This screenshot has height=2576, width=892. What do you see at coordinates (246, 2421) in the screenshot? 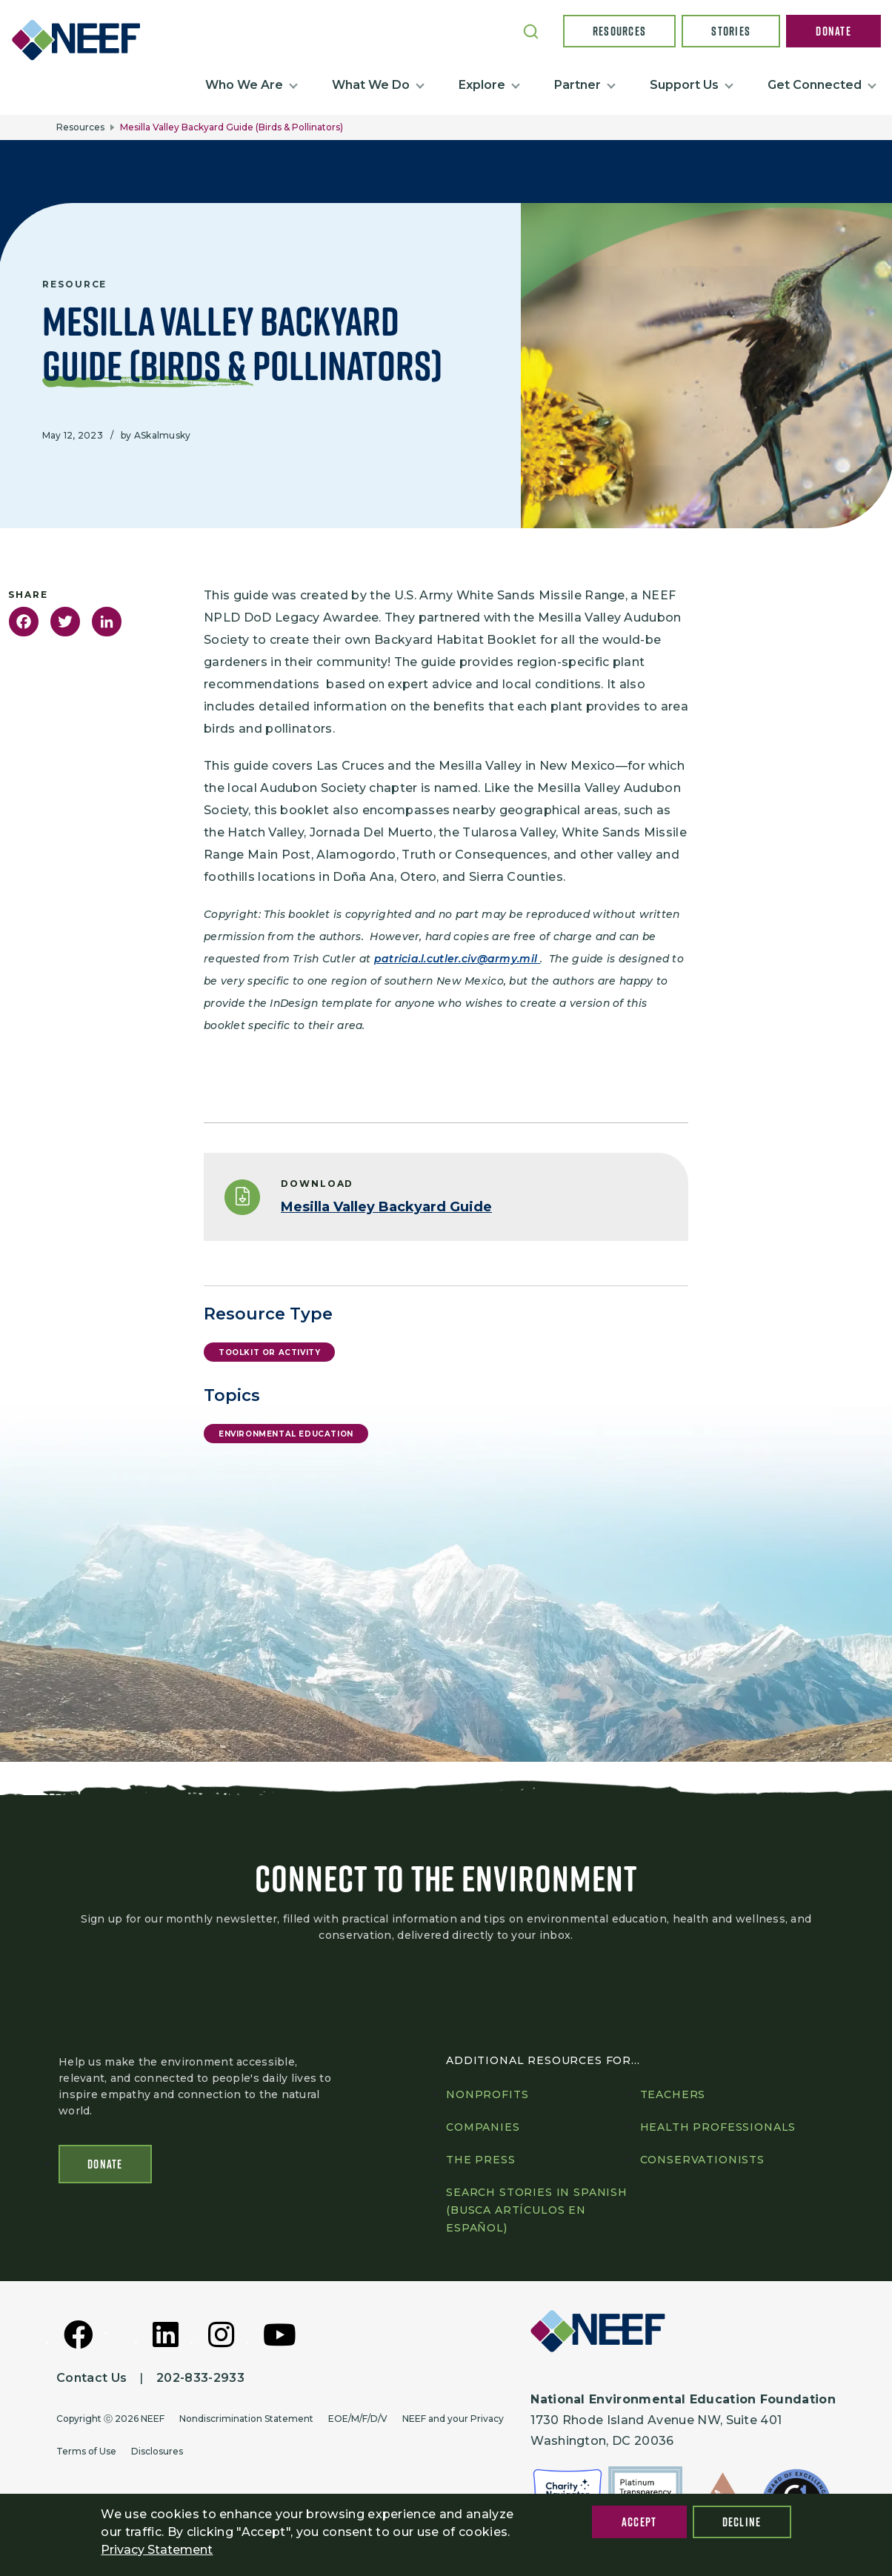
I see `Nondiscrimination Statement` at bounding box center [246, 2421].